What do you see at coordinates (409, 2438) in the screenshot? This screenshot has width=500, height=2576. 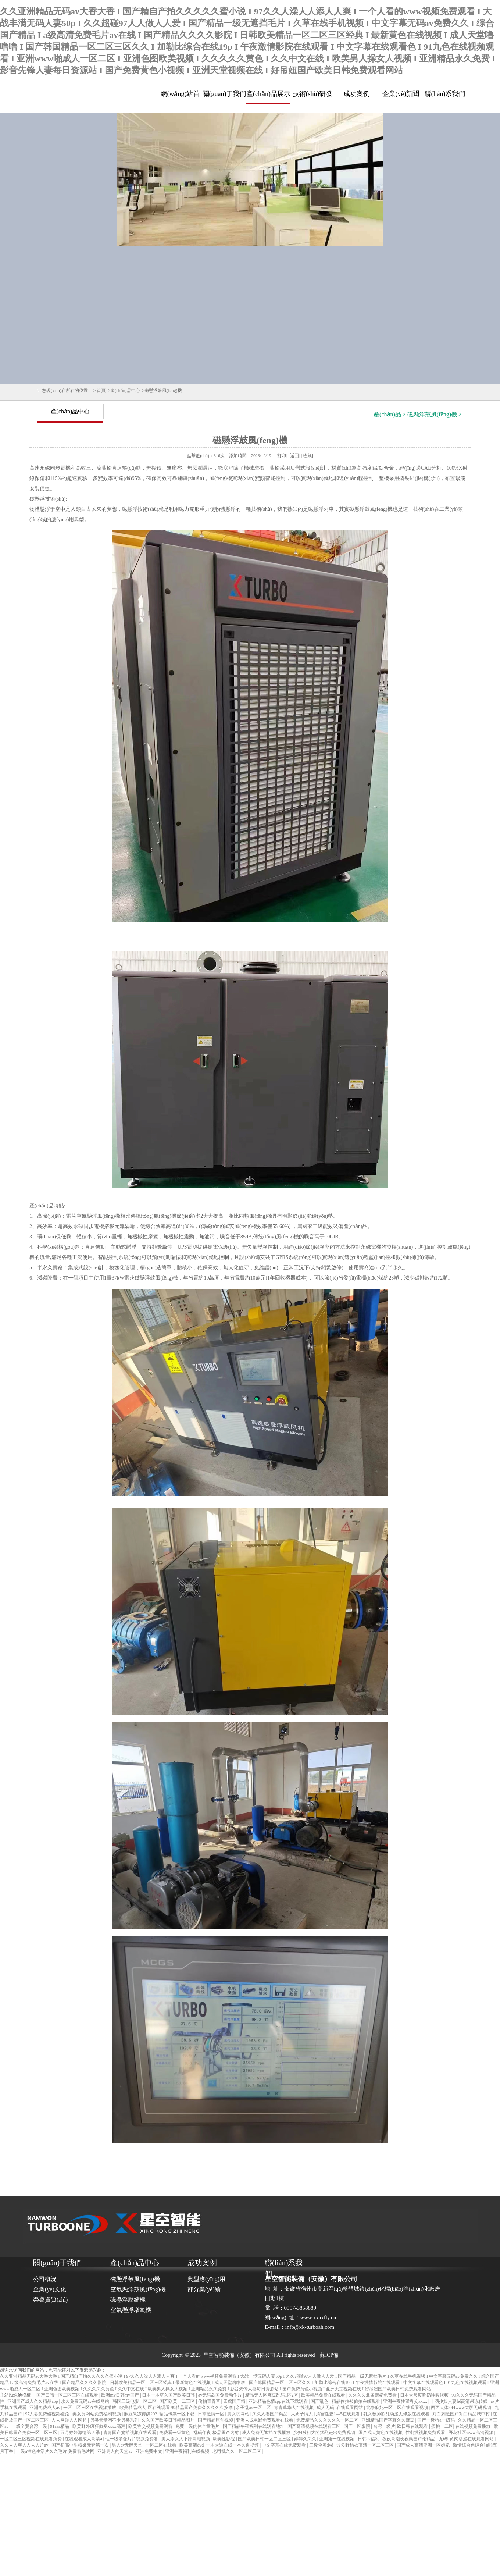 I see `夜夜高潮夜夜爽国产伦精品` at bounding box center [409, 2438].